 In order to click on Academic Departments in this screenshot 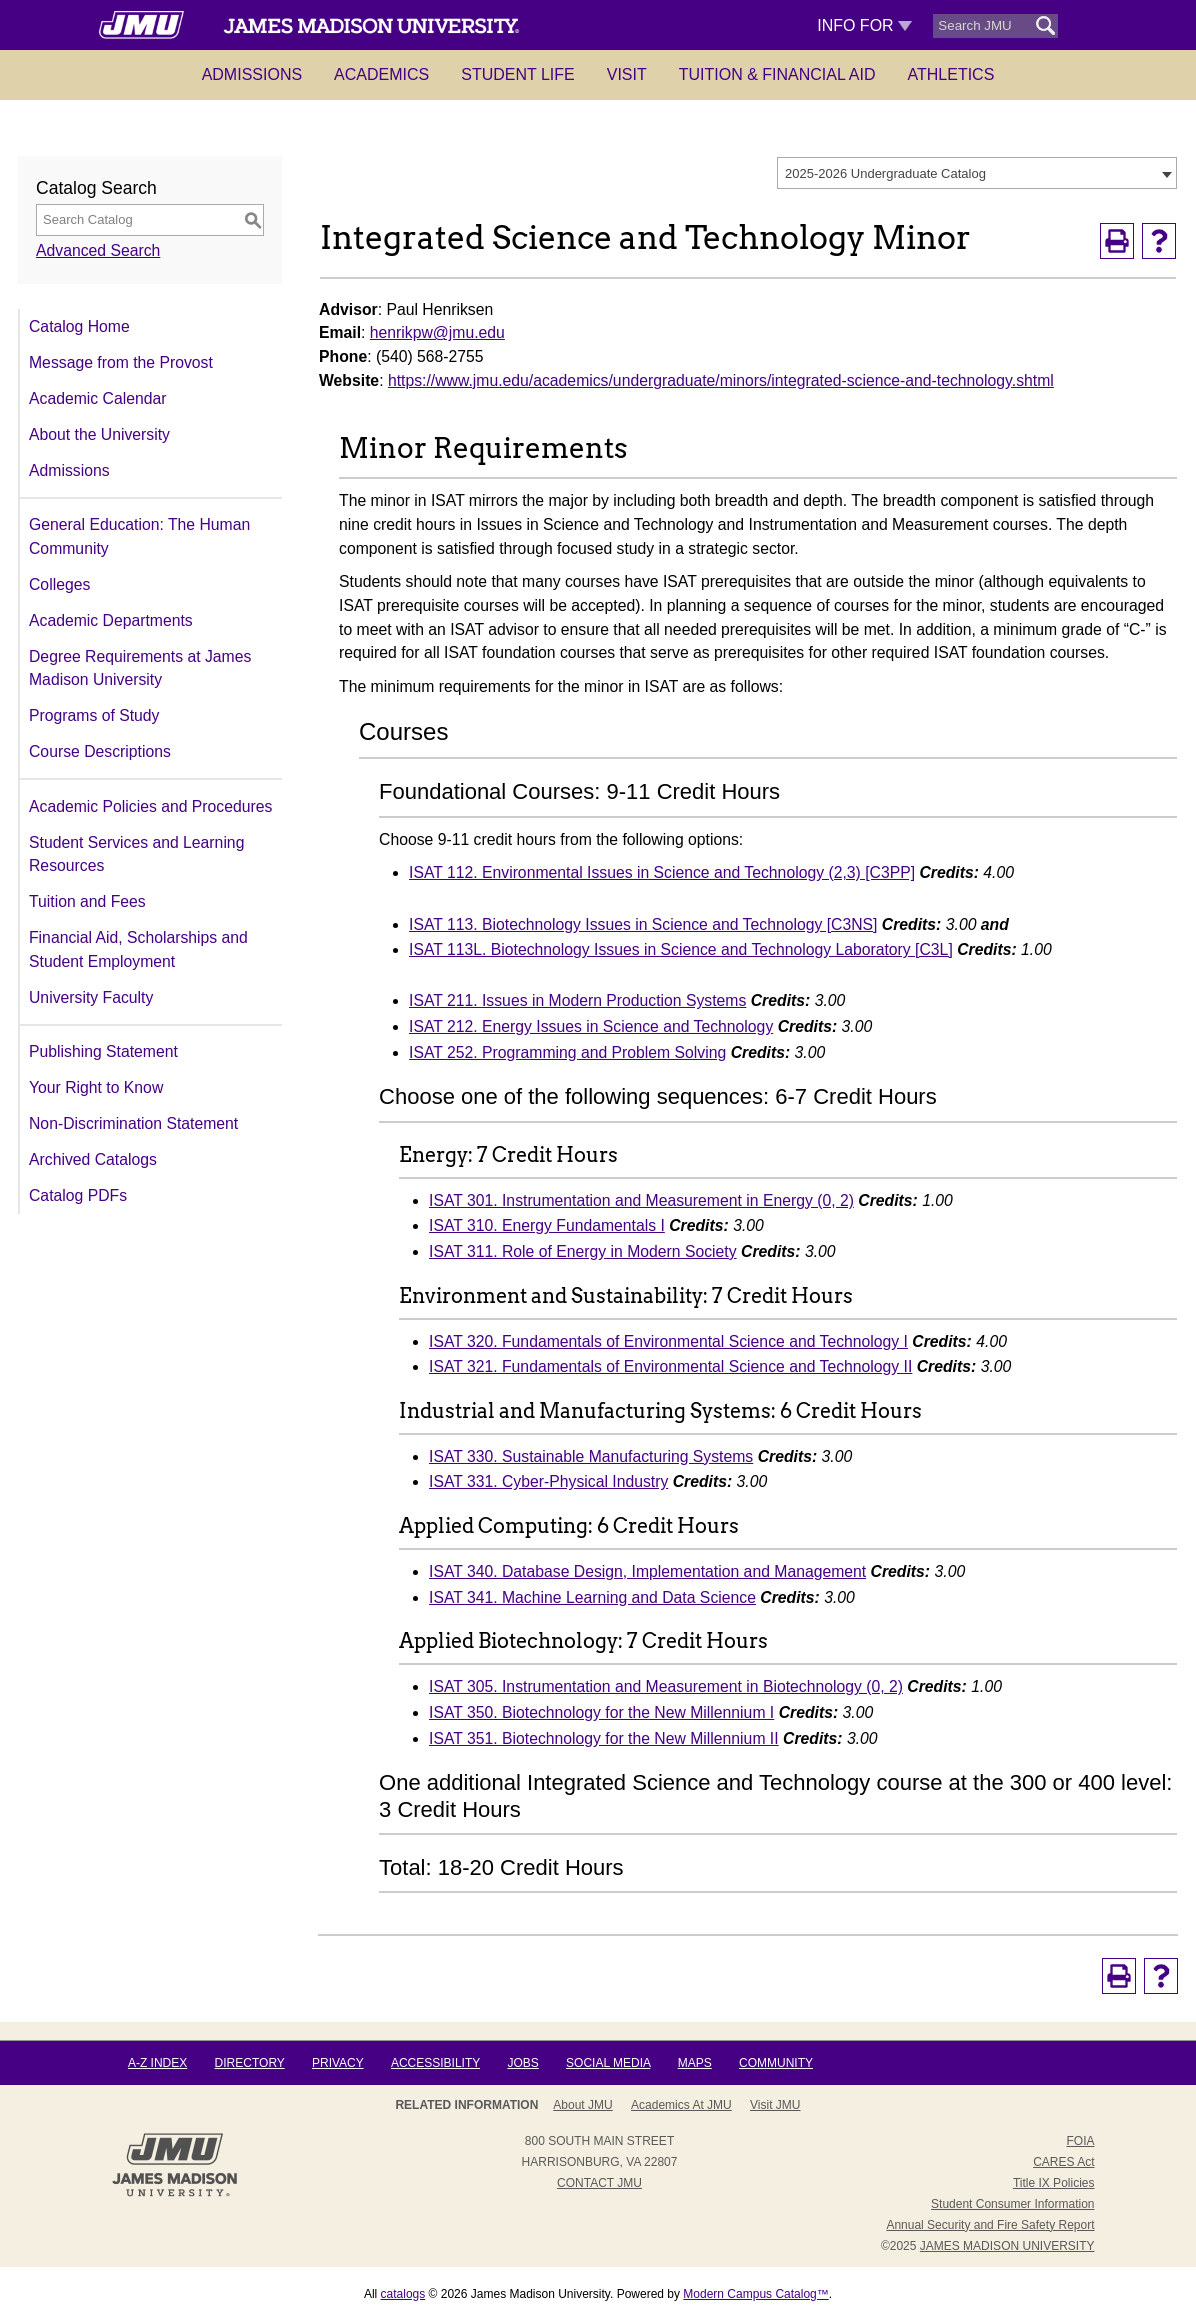, I will do `click(111, 620)`.